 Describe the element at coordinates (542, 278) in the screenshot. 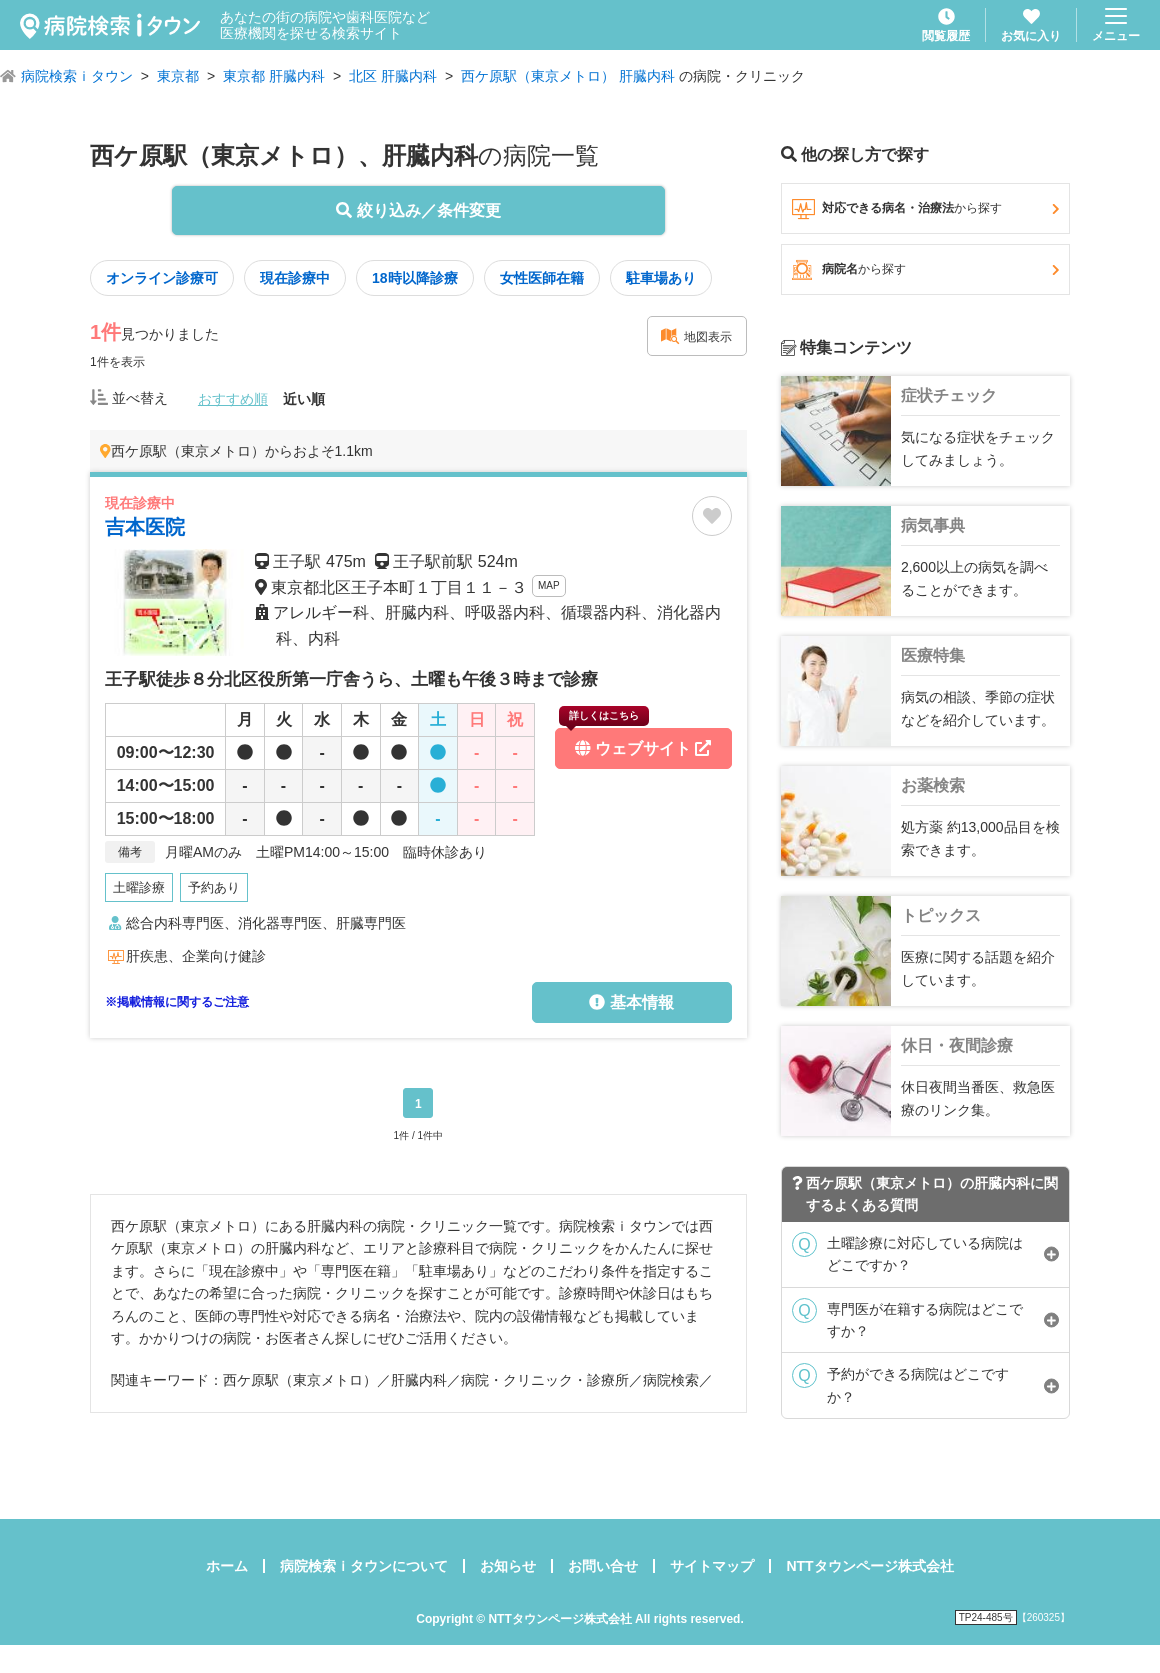

I see `女性医師在籍` at that location.